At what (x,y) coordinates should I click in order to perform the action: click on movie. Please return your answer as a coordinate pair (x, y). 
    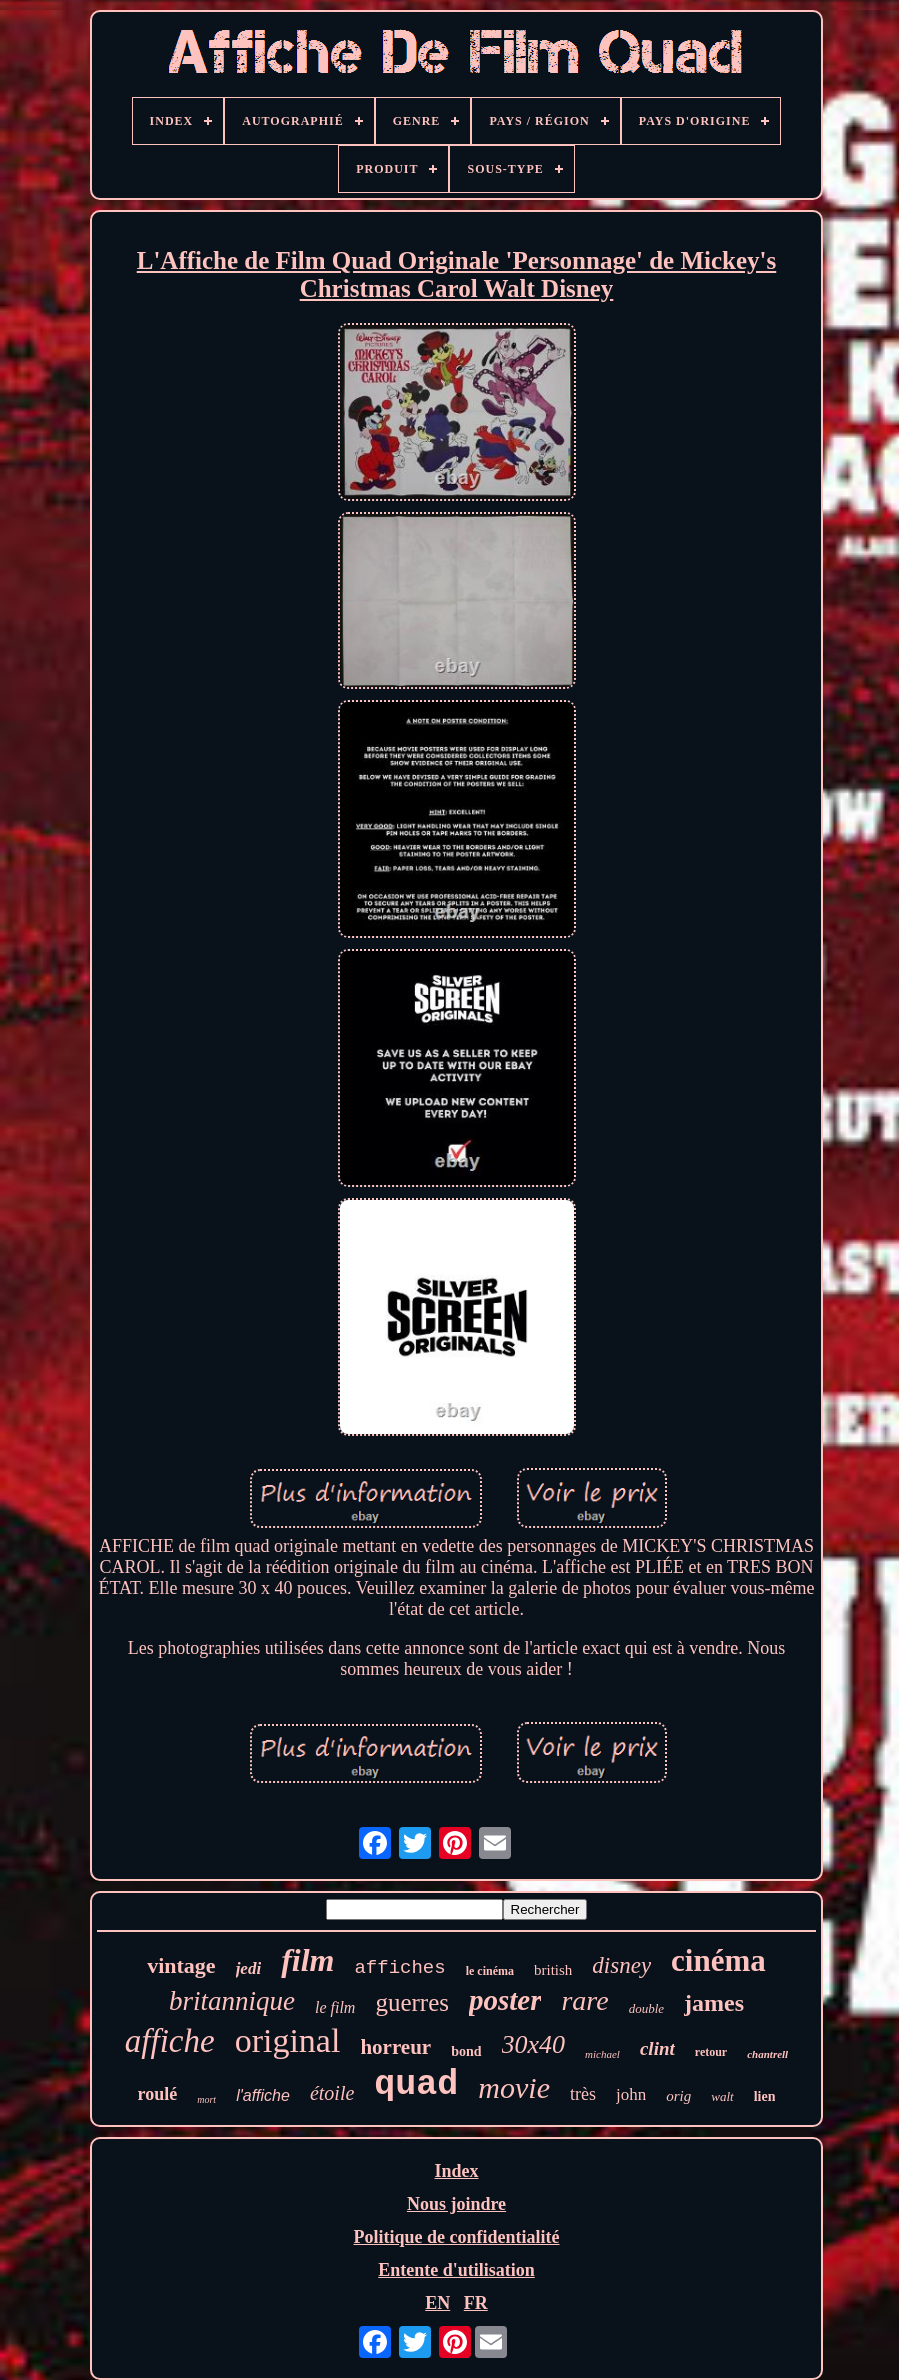
    Looking at the image, I should click on (514, 2087).